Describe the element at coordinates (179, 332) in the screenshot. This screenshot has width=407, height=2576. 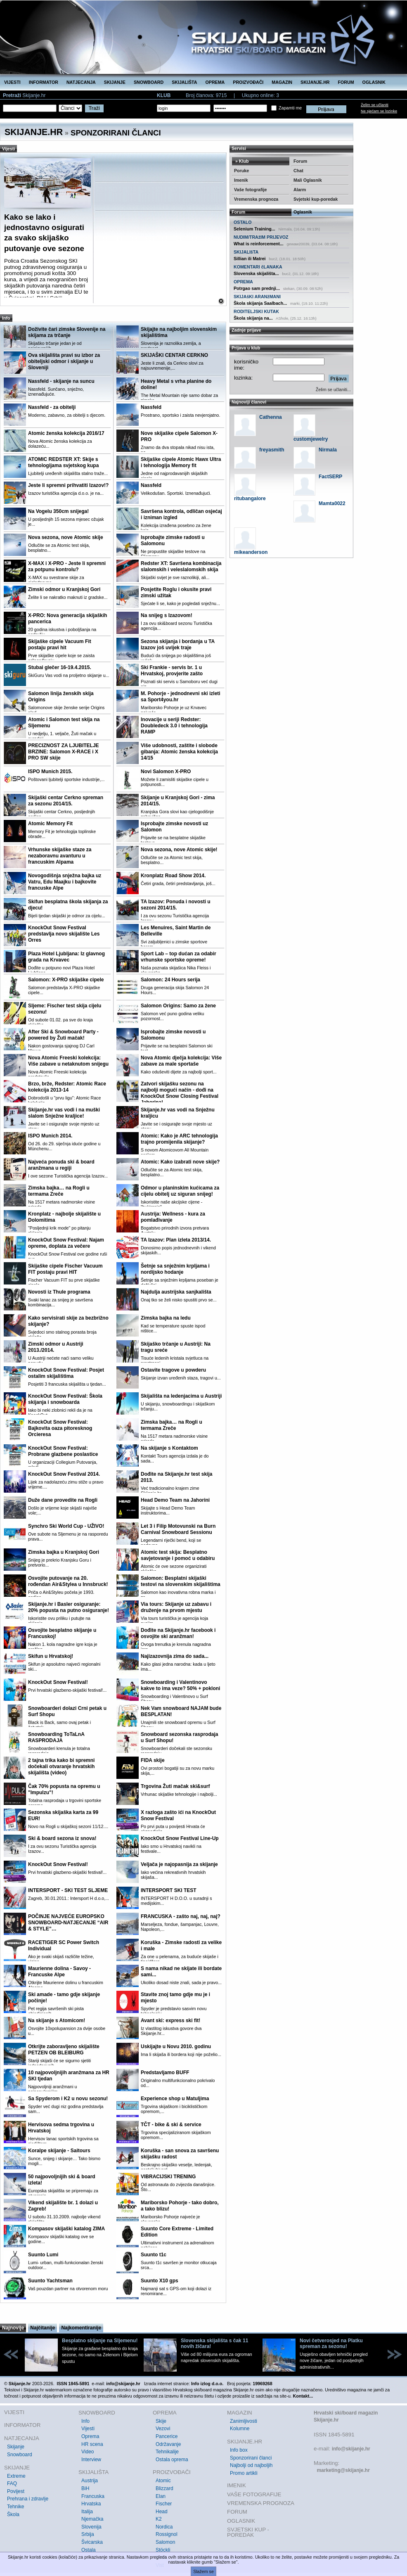
I see `Skijajte na najboljim slovenskim skijalištima` at that location.